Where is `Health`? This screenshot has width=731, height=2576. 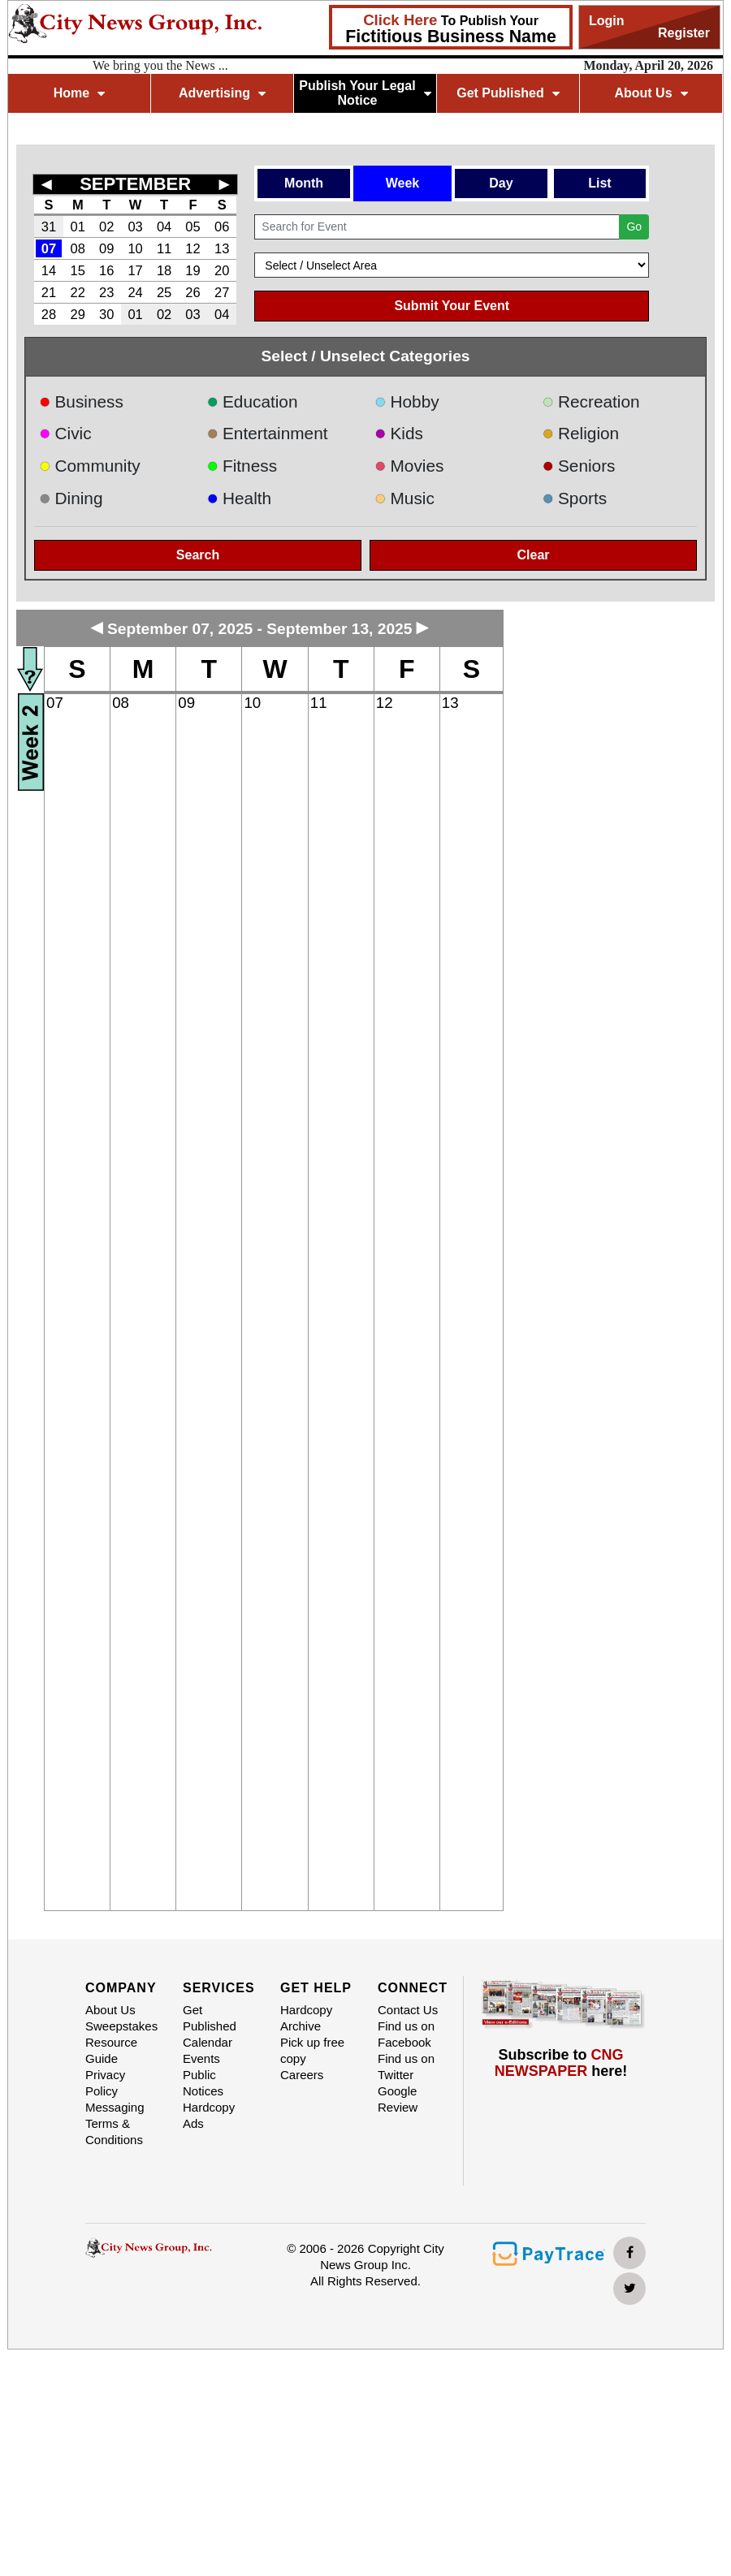
Health is located at coordinates (239, 498).